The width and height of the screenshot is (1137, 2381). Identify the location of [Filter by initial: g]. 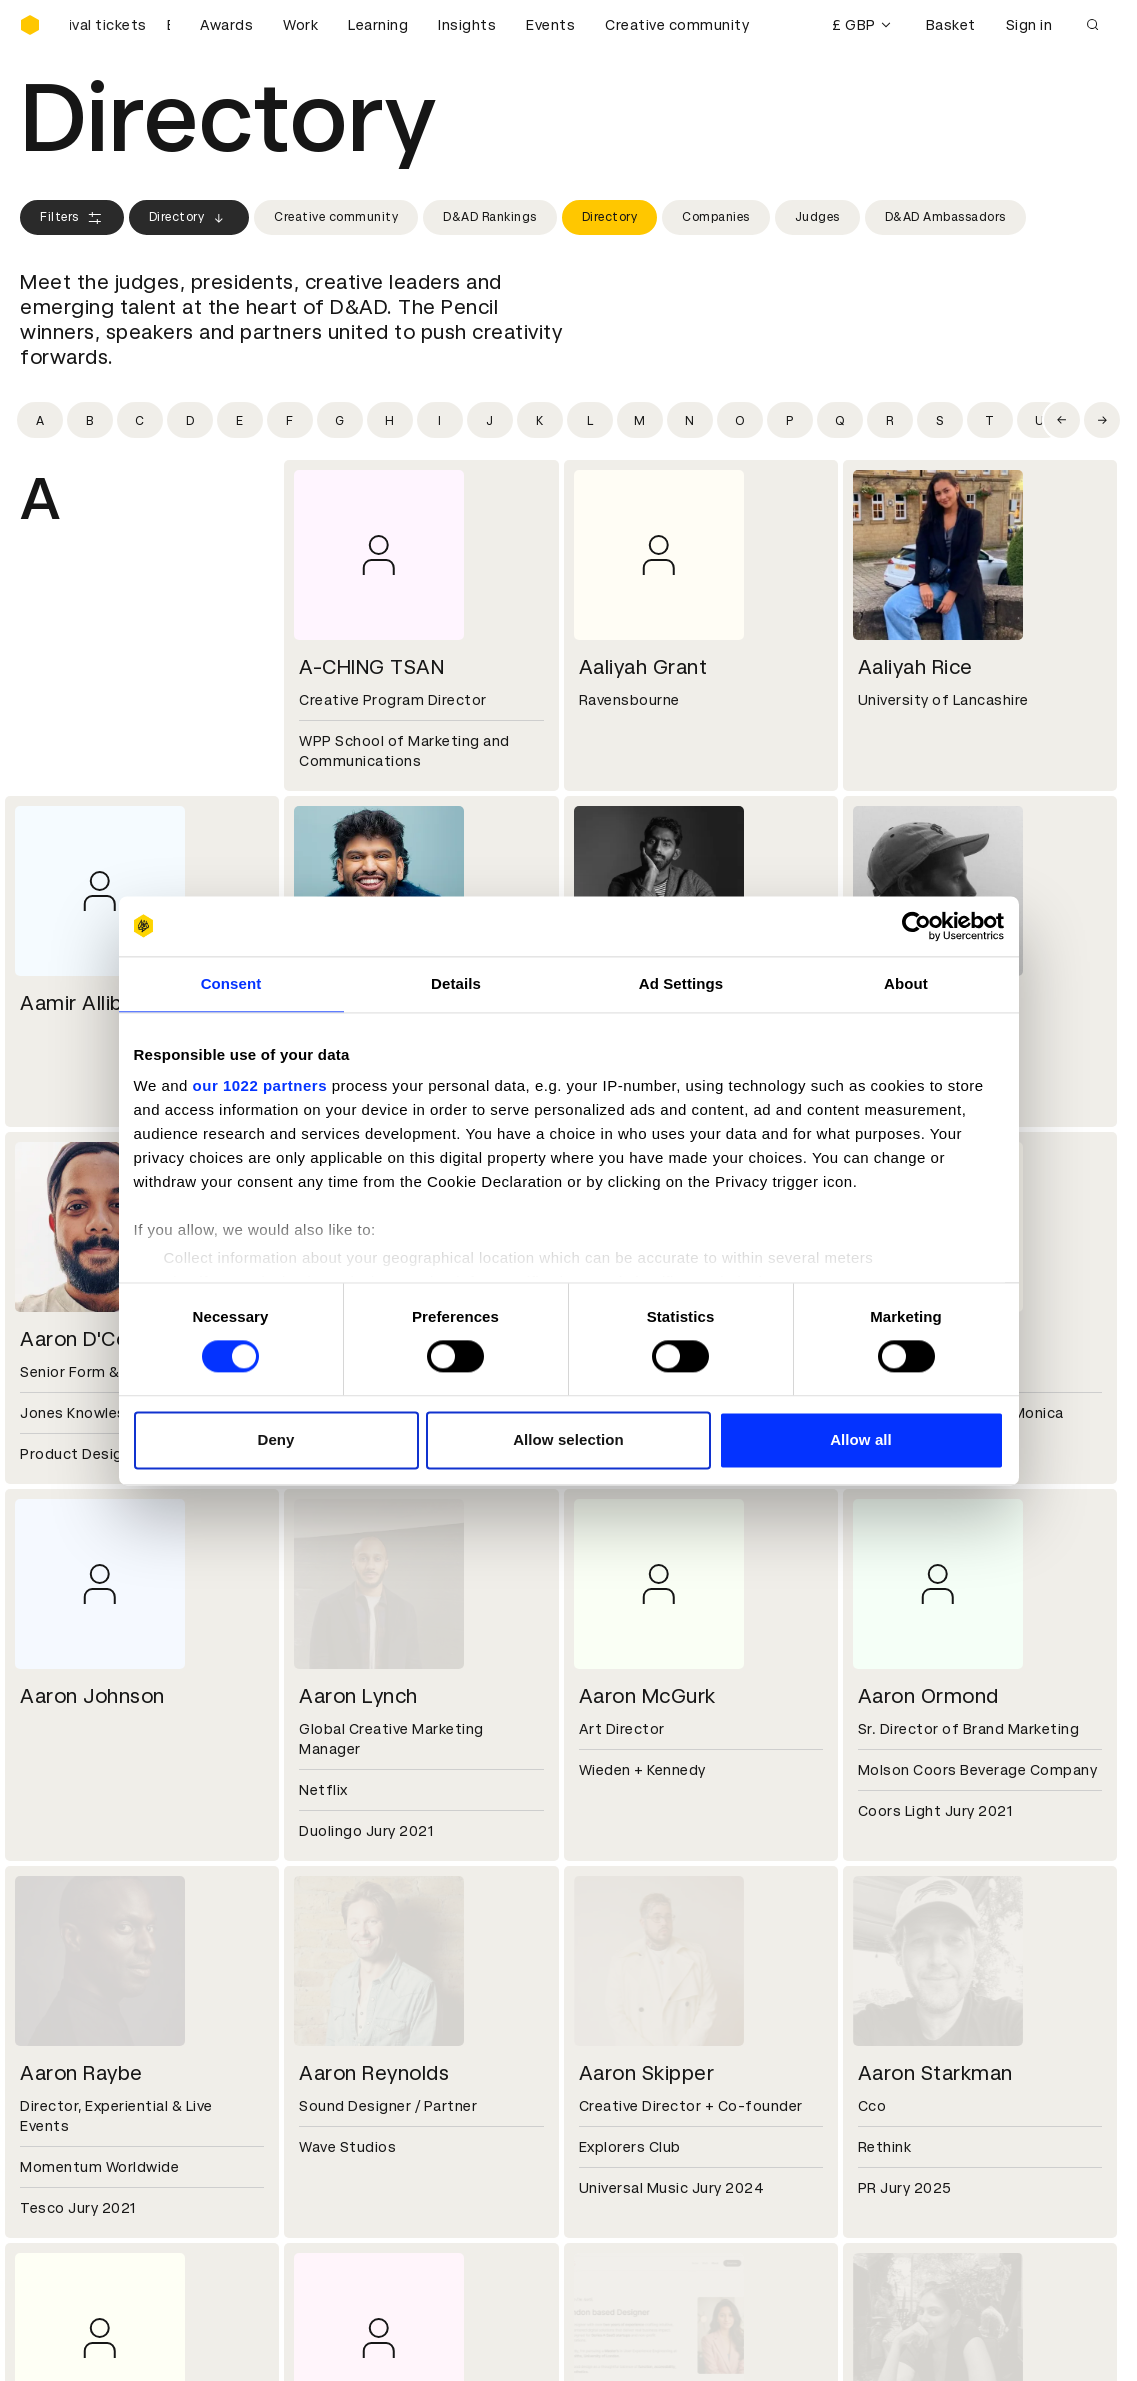
(340, 420).